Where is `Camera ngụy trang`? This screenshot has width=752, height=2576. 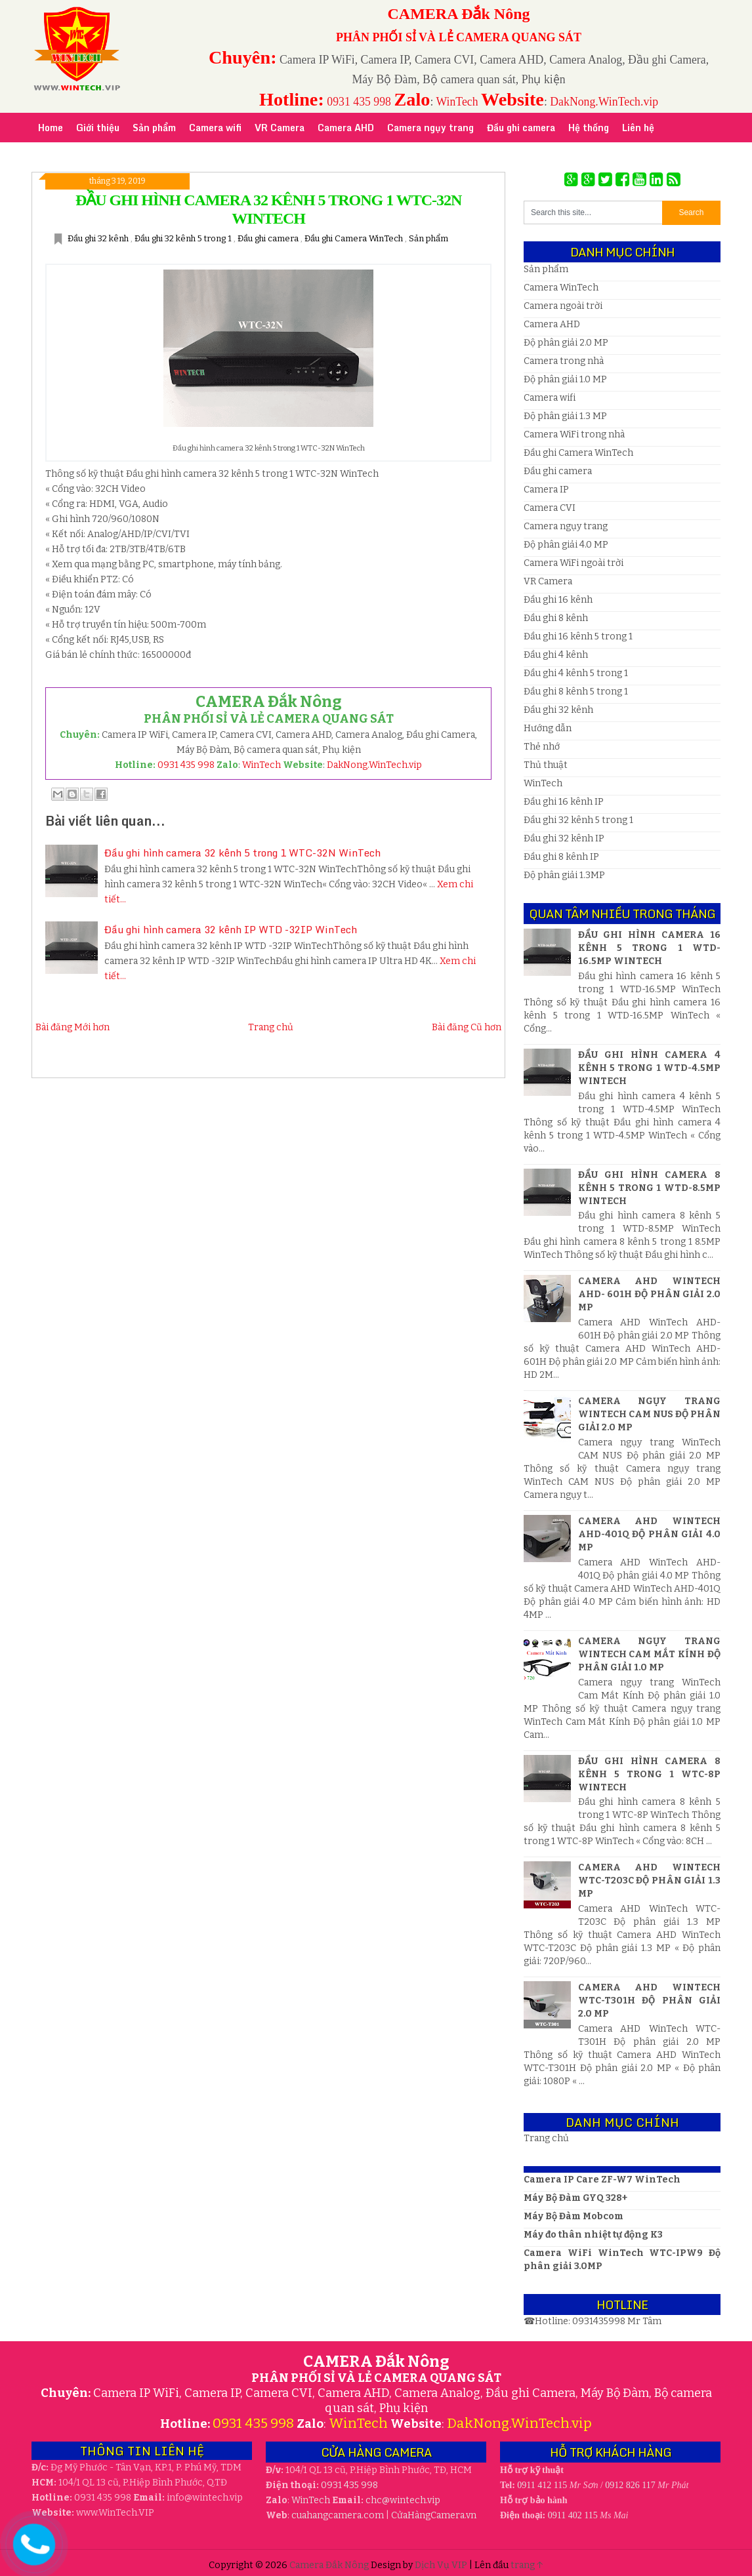 Camera ngụy trang is located at coordinates (566, 526).